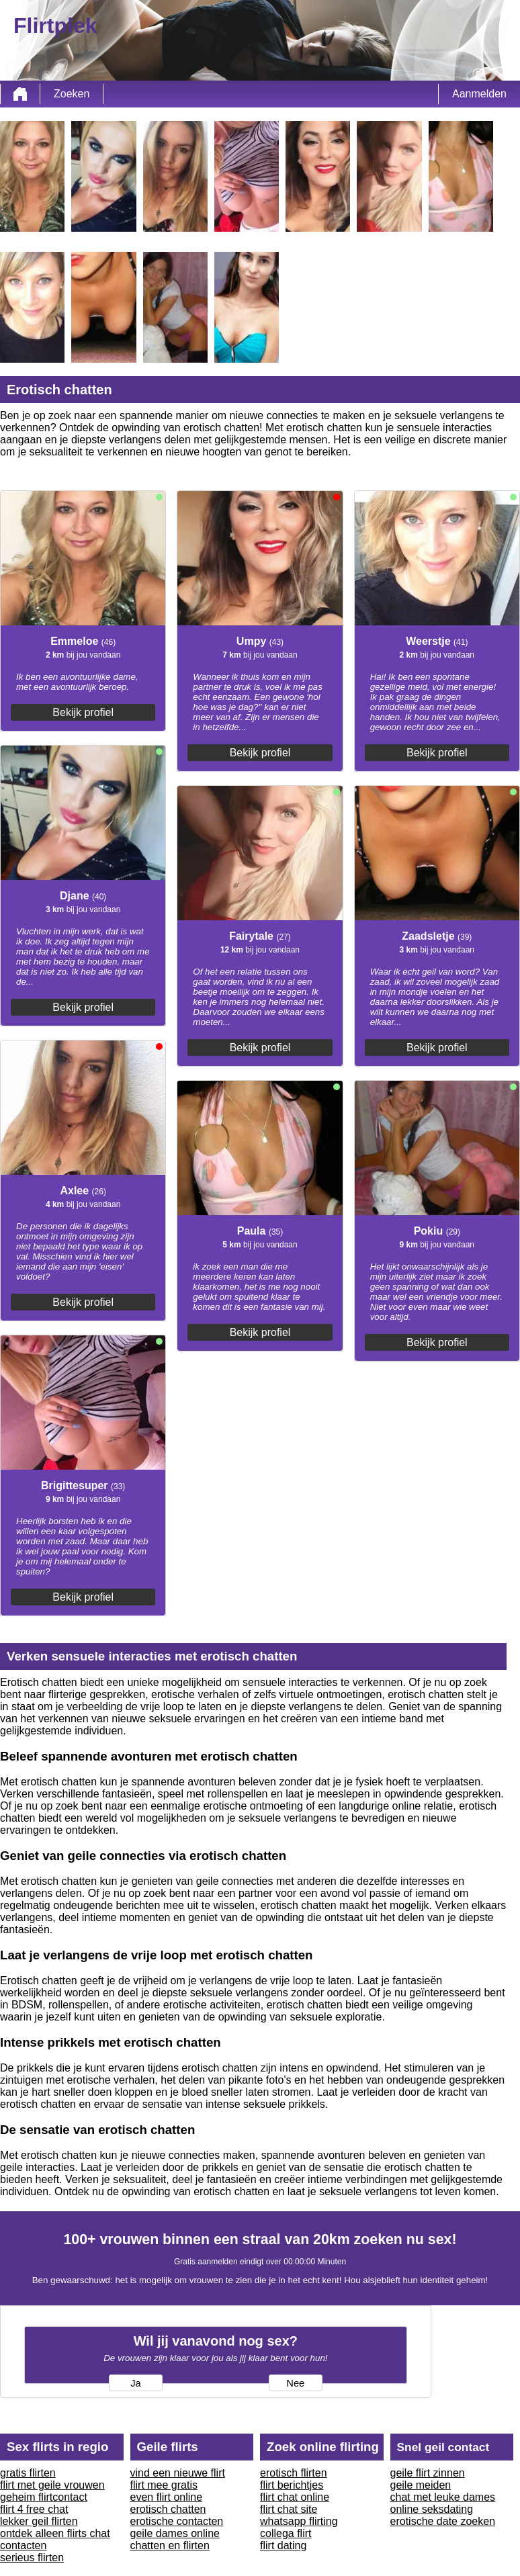 The width and height of the screenshot is (520, 2576). What do you see at coordinates (71, 93) in the screenshot?
I see `Zoeken` at bounding box center [71, 93].